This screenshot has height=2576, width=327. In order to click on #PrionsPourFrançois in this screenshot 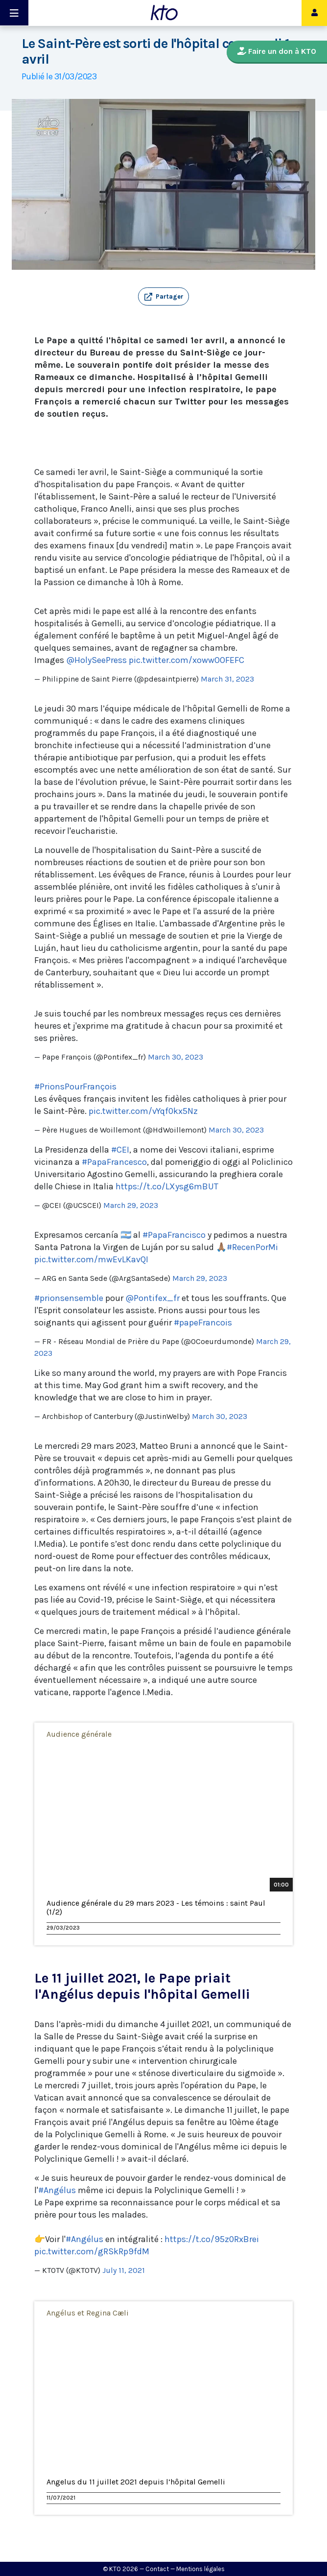, I will do `click(75, 1086)`.